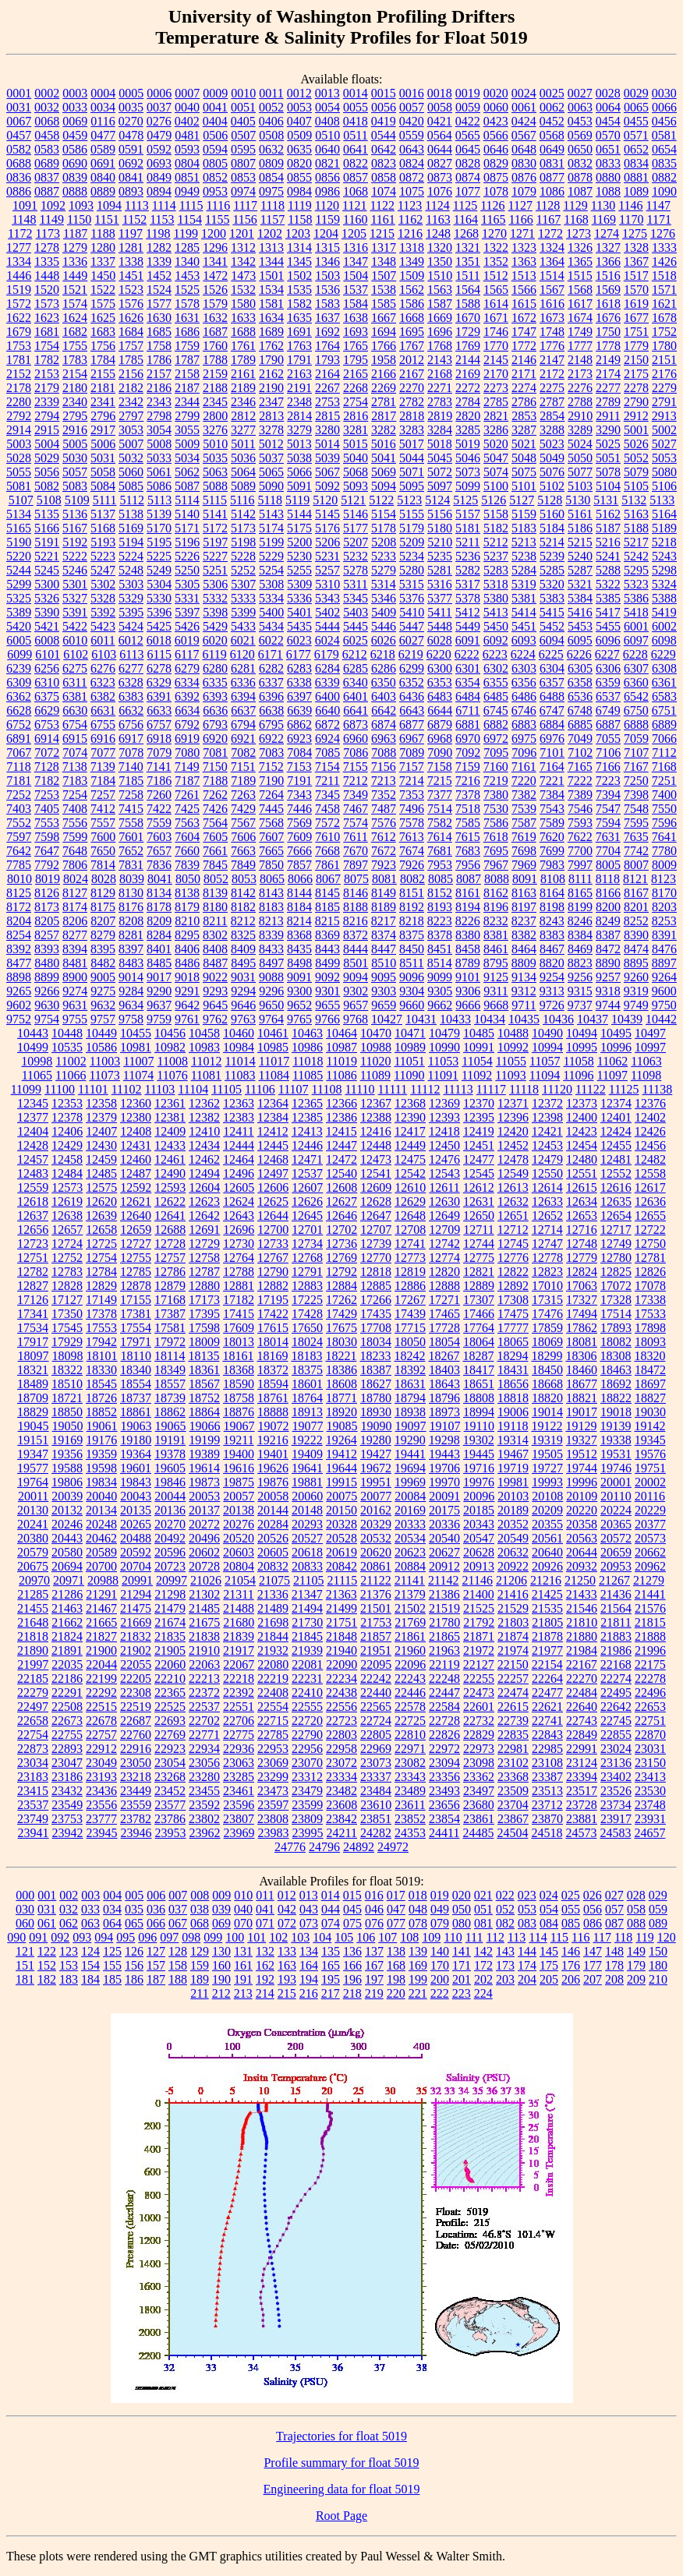 The width and height of the screenshot is (683, 2576). I want to click on 203, so click(505, 1979).